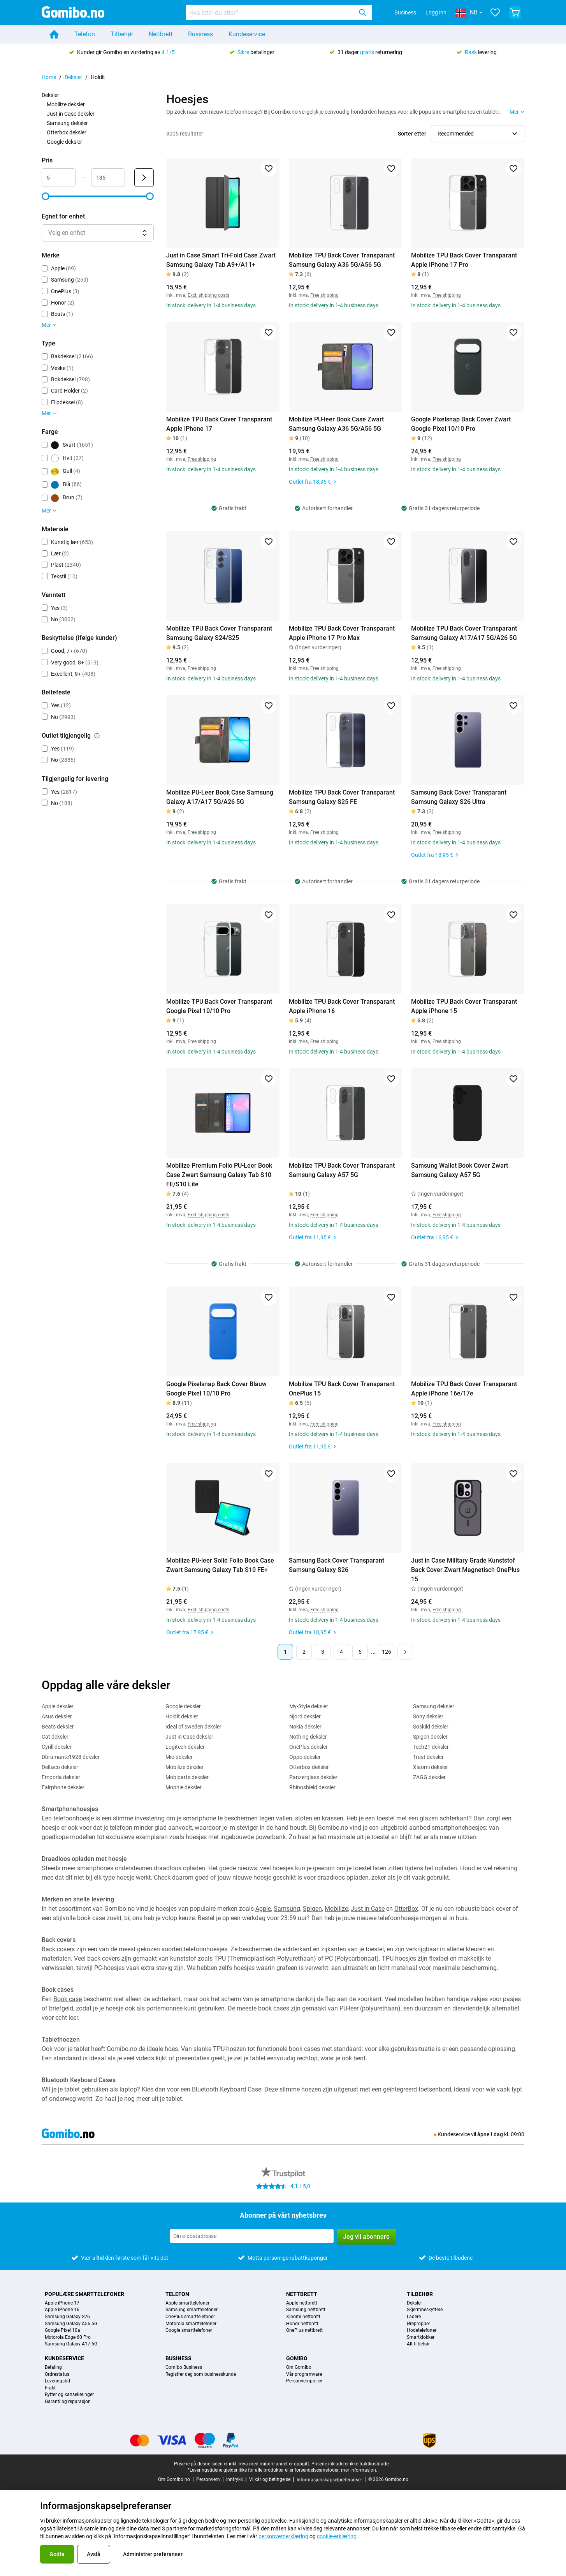 The image size is (566, 2576). Describe the element at coordinates (200, 2374) in the screenshot. I see `Registrer deg som businesskunde` at that location.